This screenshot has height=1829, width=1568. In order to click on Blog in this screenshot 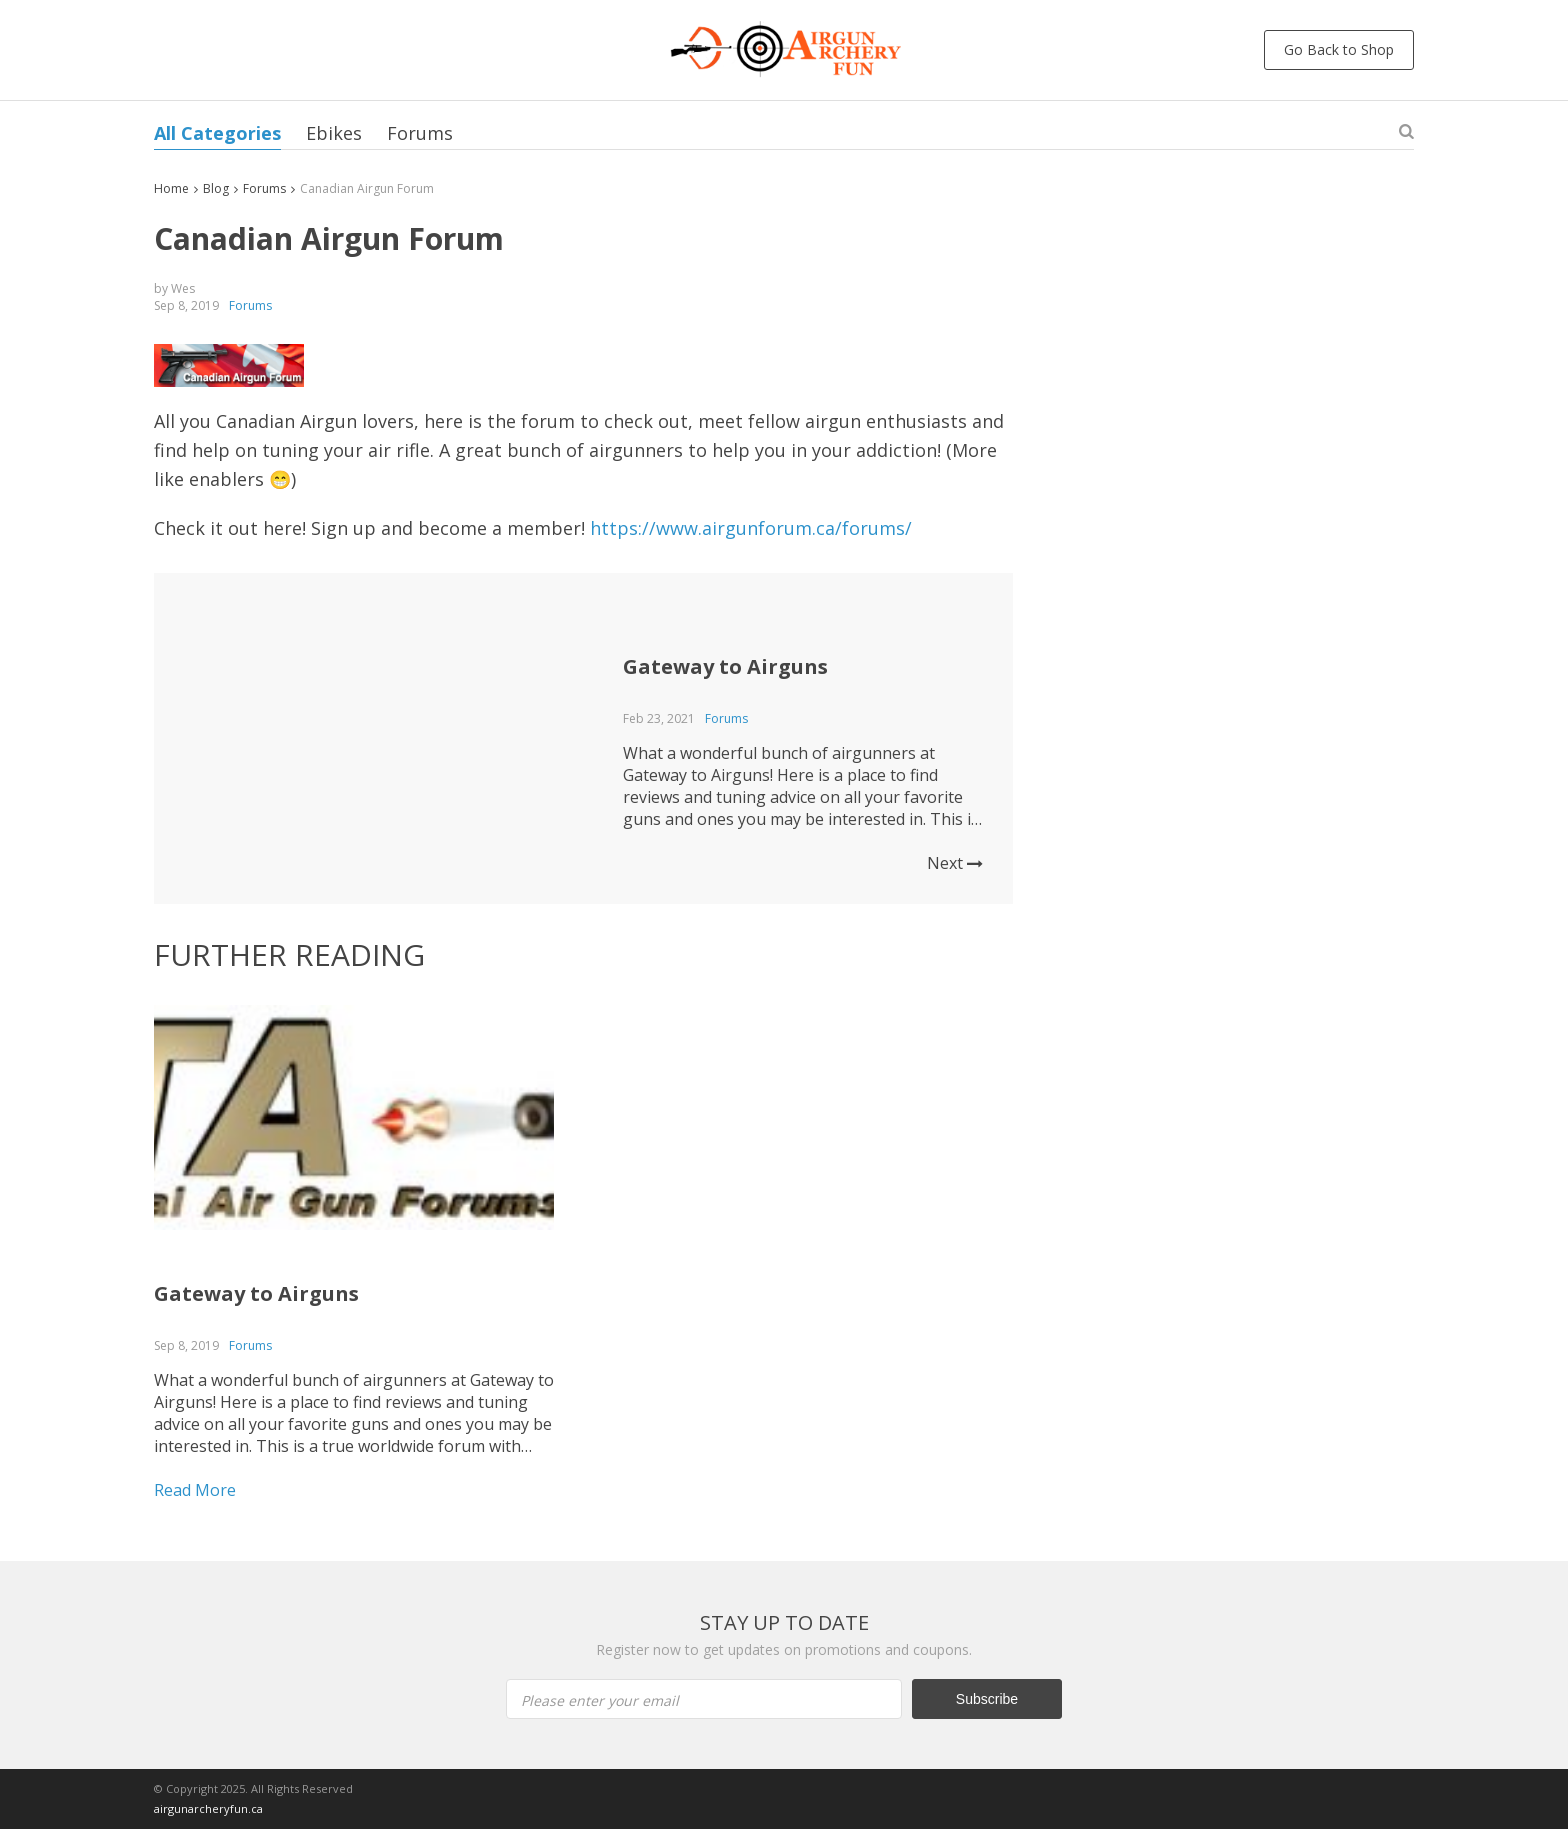, I will do `click(216, 188)`.